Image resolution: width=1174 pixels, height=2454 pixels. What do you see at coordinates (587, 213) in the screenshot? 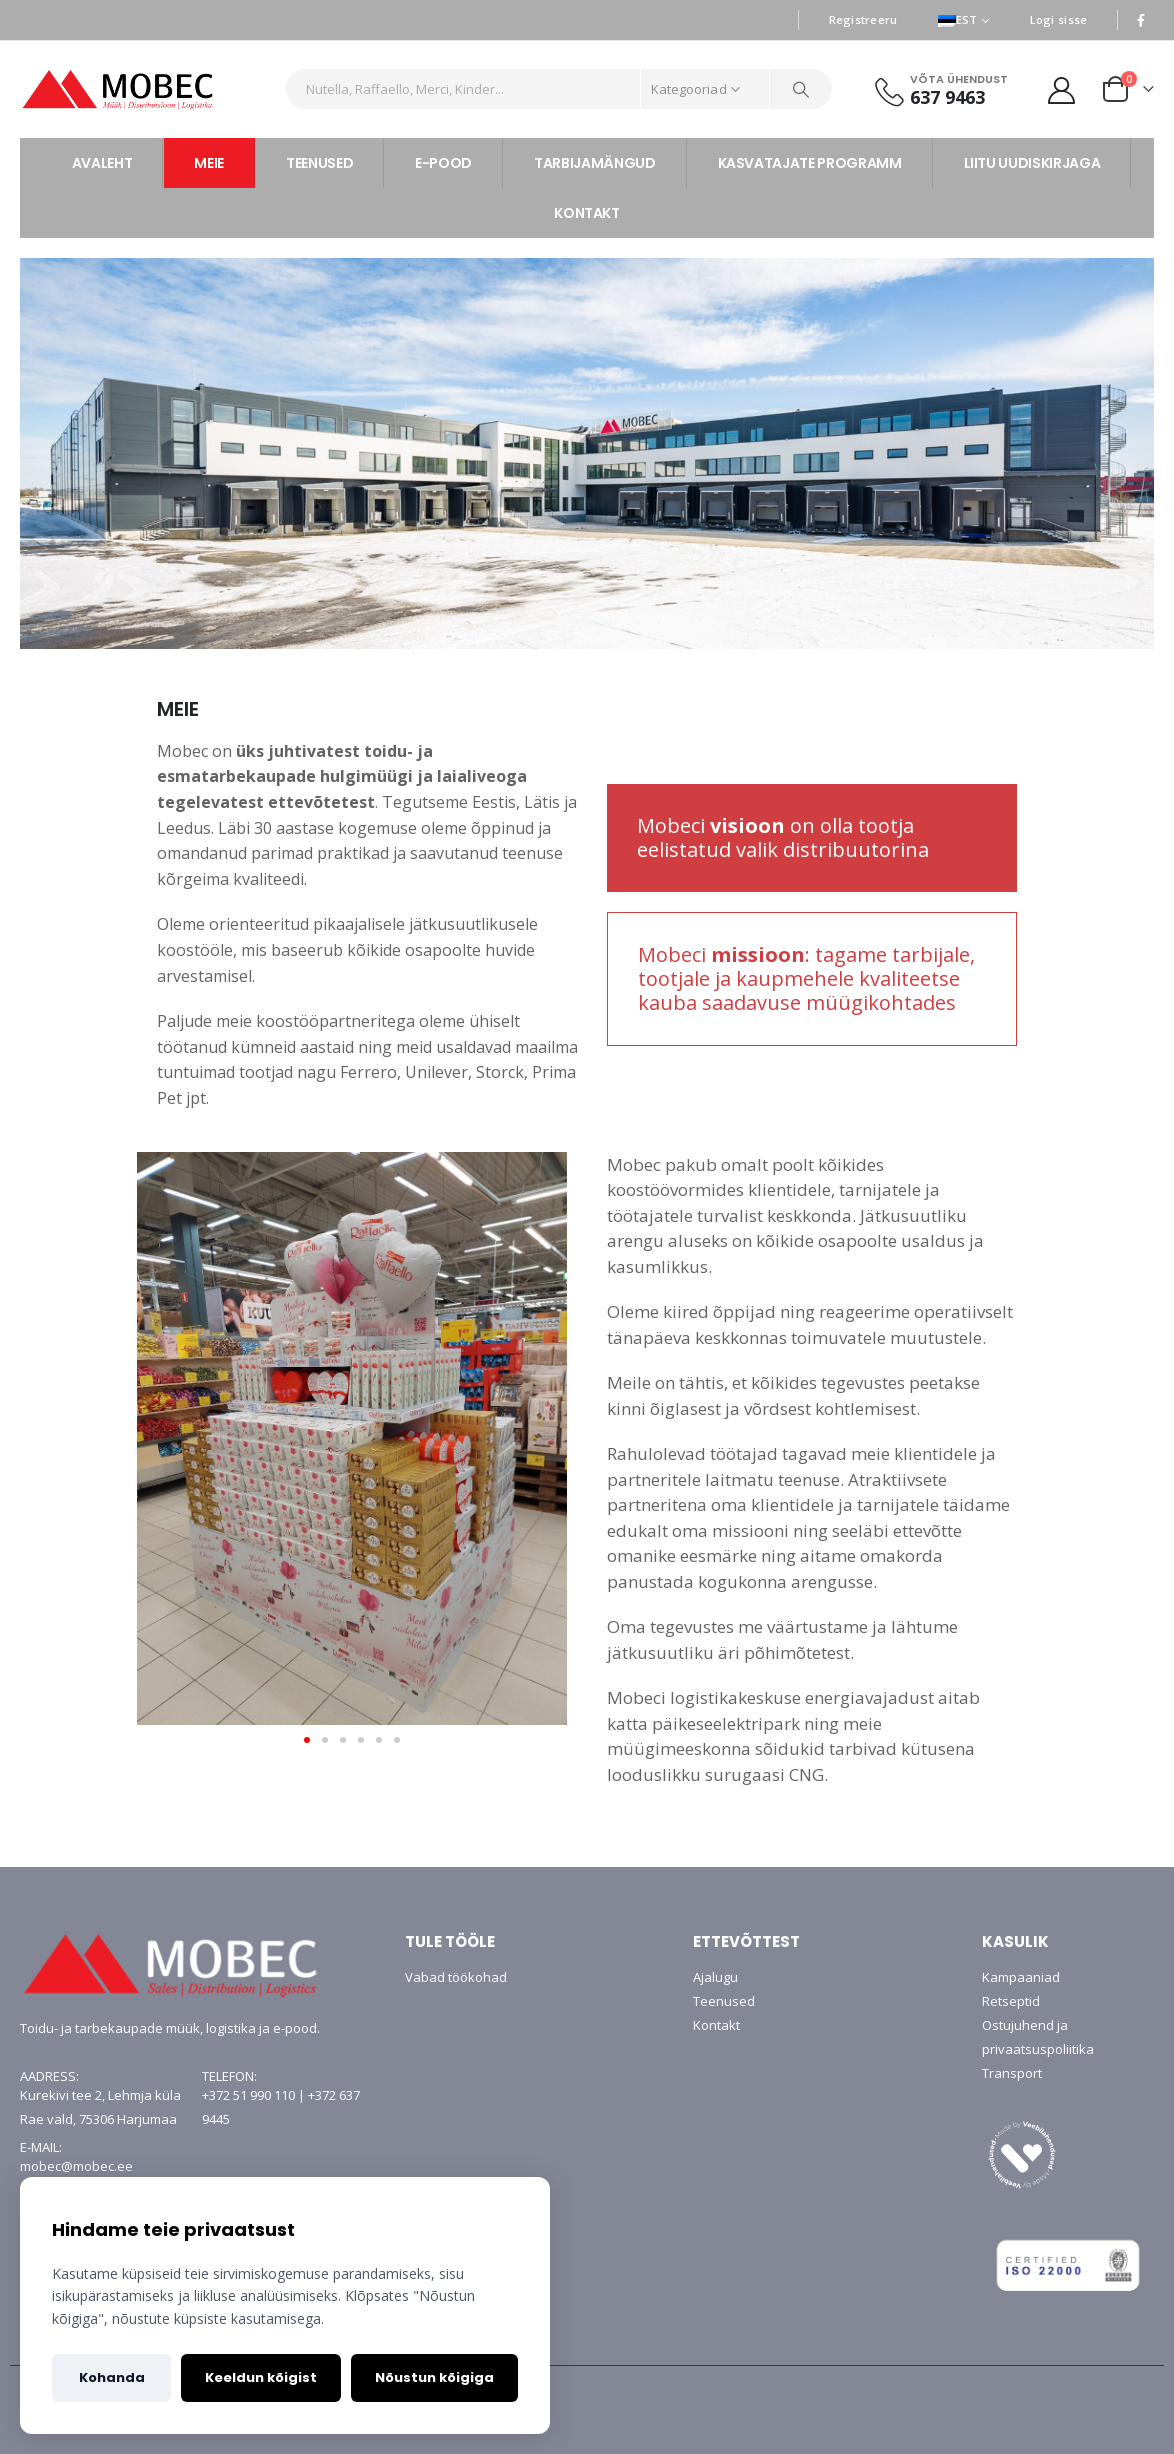
I see `KONTAKT` at bounding box center [587, 213].